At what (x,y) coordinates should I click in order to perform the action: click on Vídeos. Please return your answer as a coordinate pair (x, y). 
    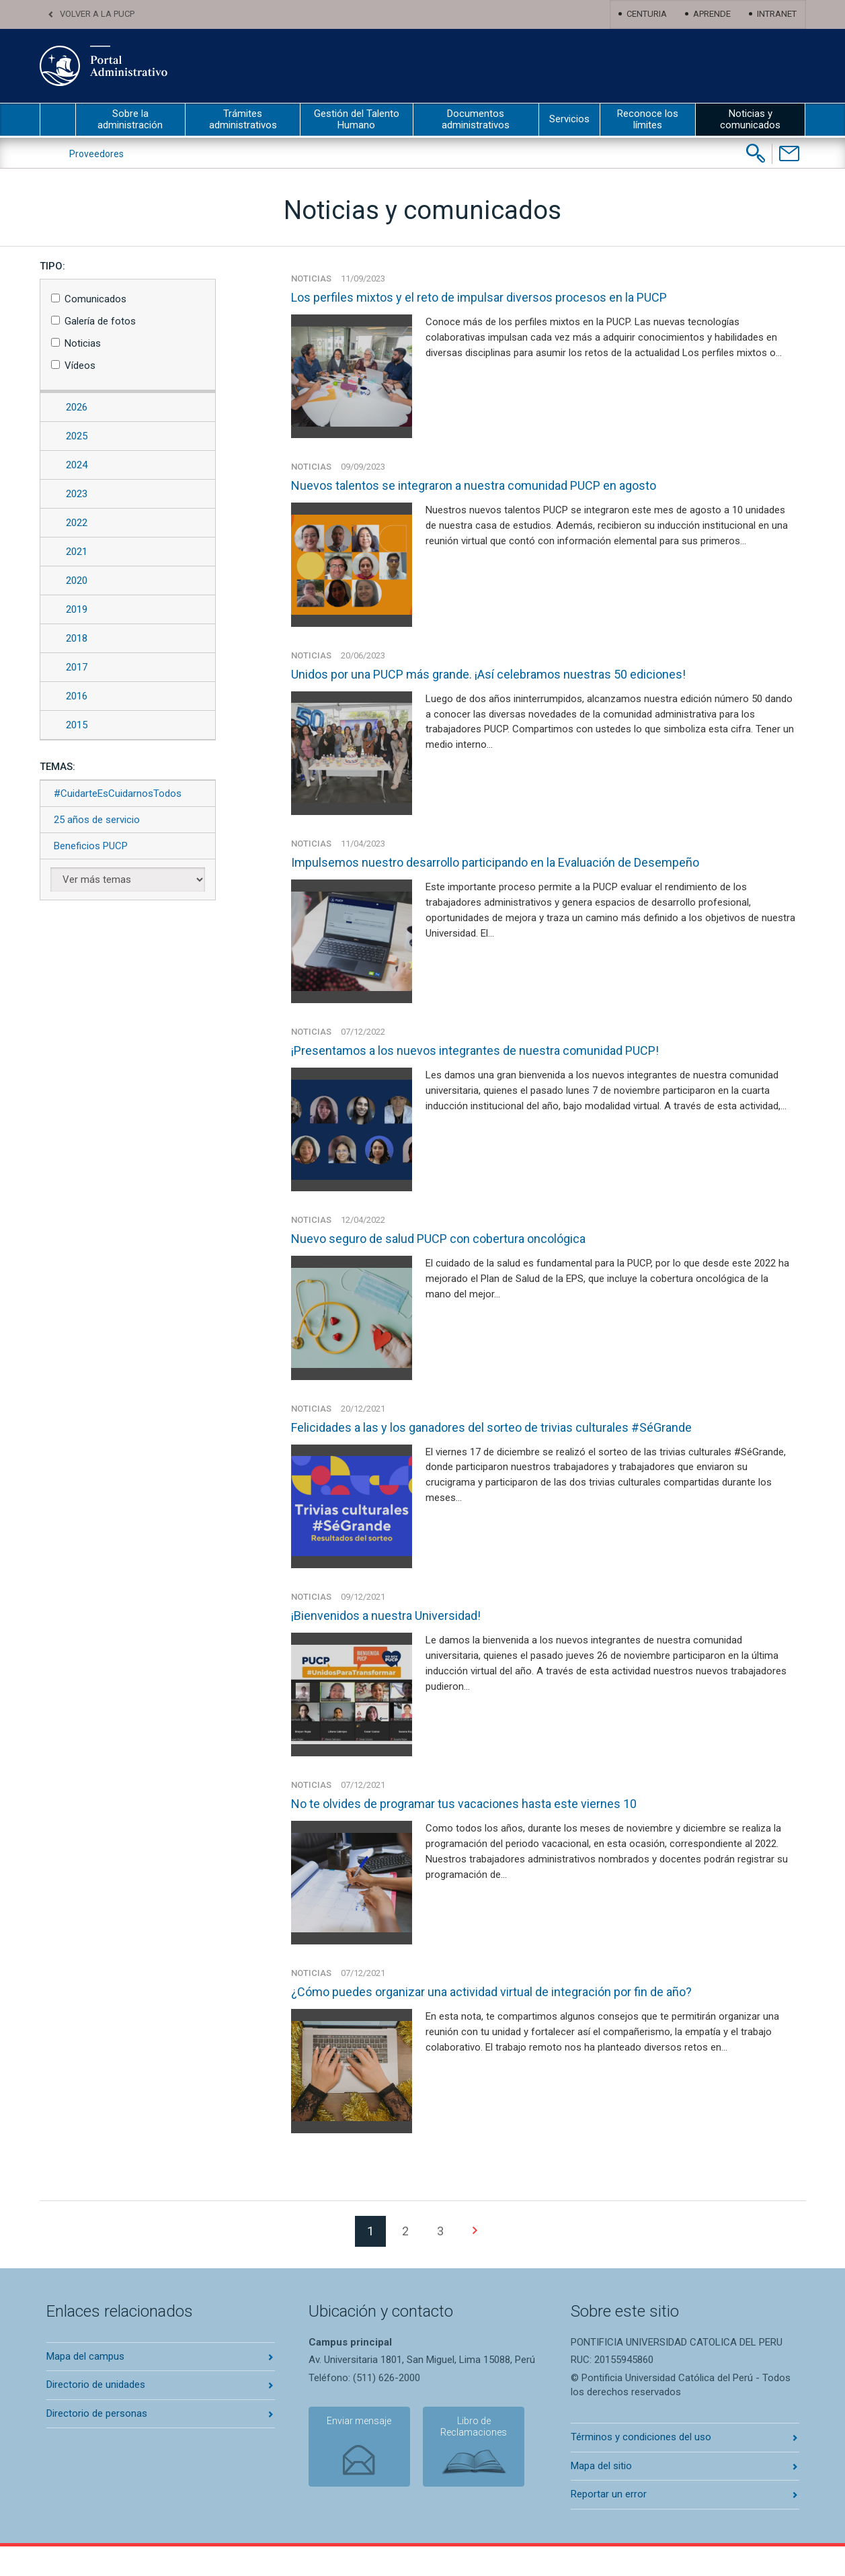
    Looking at the image, I should click on (80, 365).